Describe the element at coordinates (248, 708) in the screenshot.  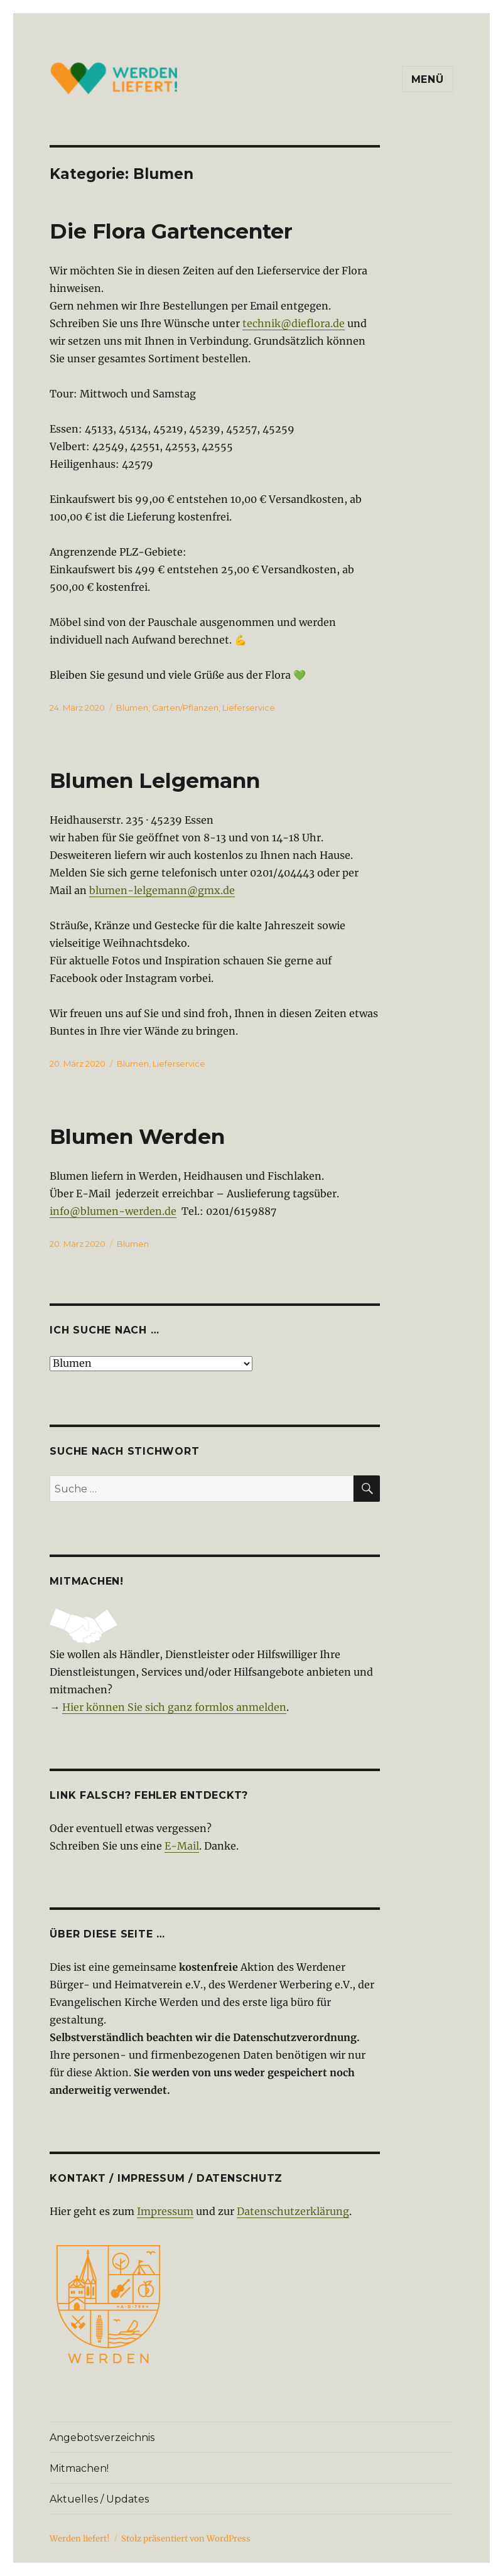
I see `Lieferservice` at that location.